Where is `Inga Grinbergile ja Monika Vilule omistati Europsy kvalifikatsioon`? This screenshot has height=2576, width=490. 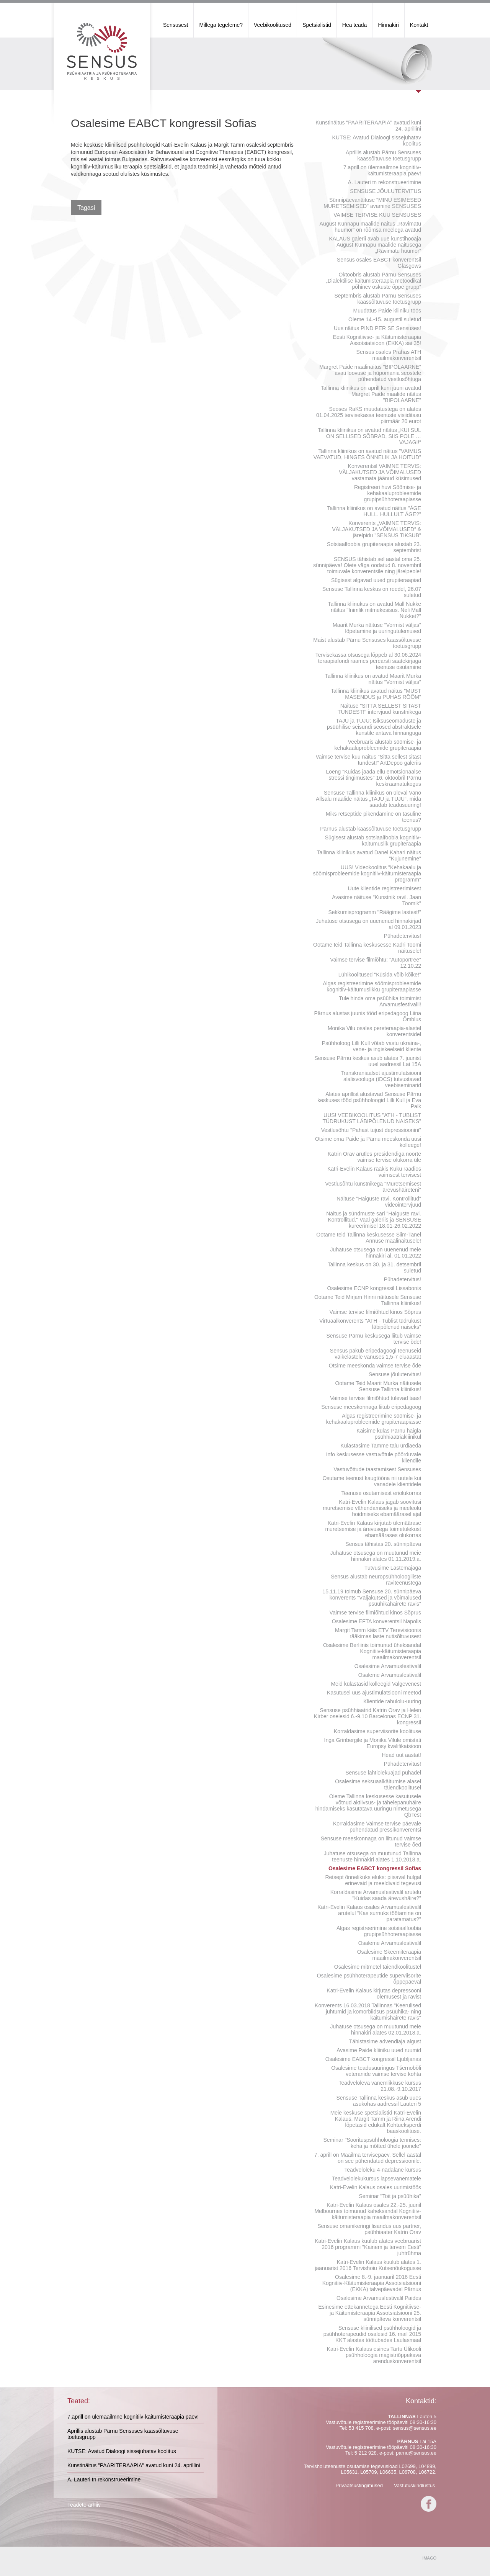 Inga Grinbergile ja Monika Vilule omistati Europsy kvalifikatsioon is located at coordinates (372, 1743).